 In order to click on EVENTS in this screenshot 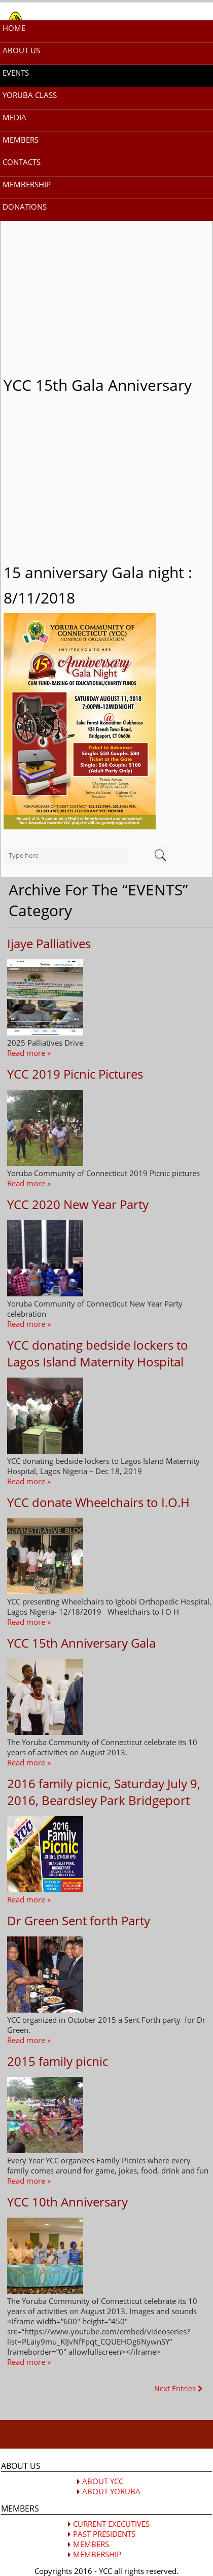, I will do `click(16, 73)`.